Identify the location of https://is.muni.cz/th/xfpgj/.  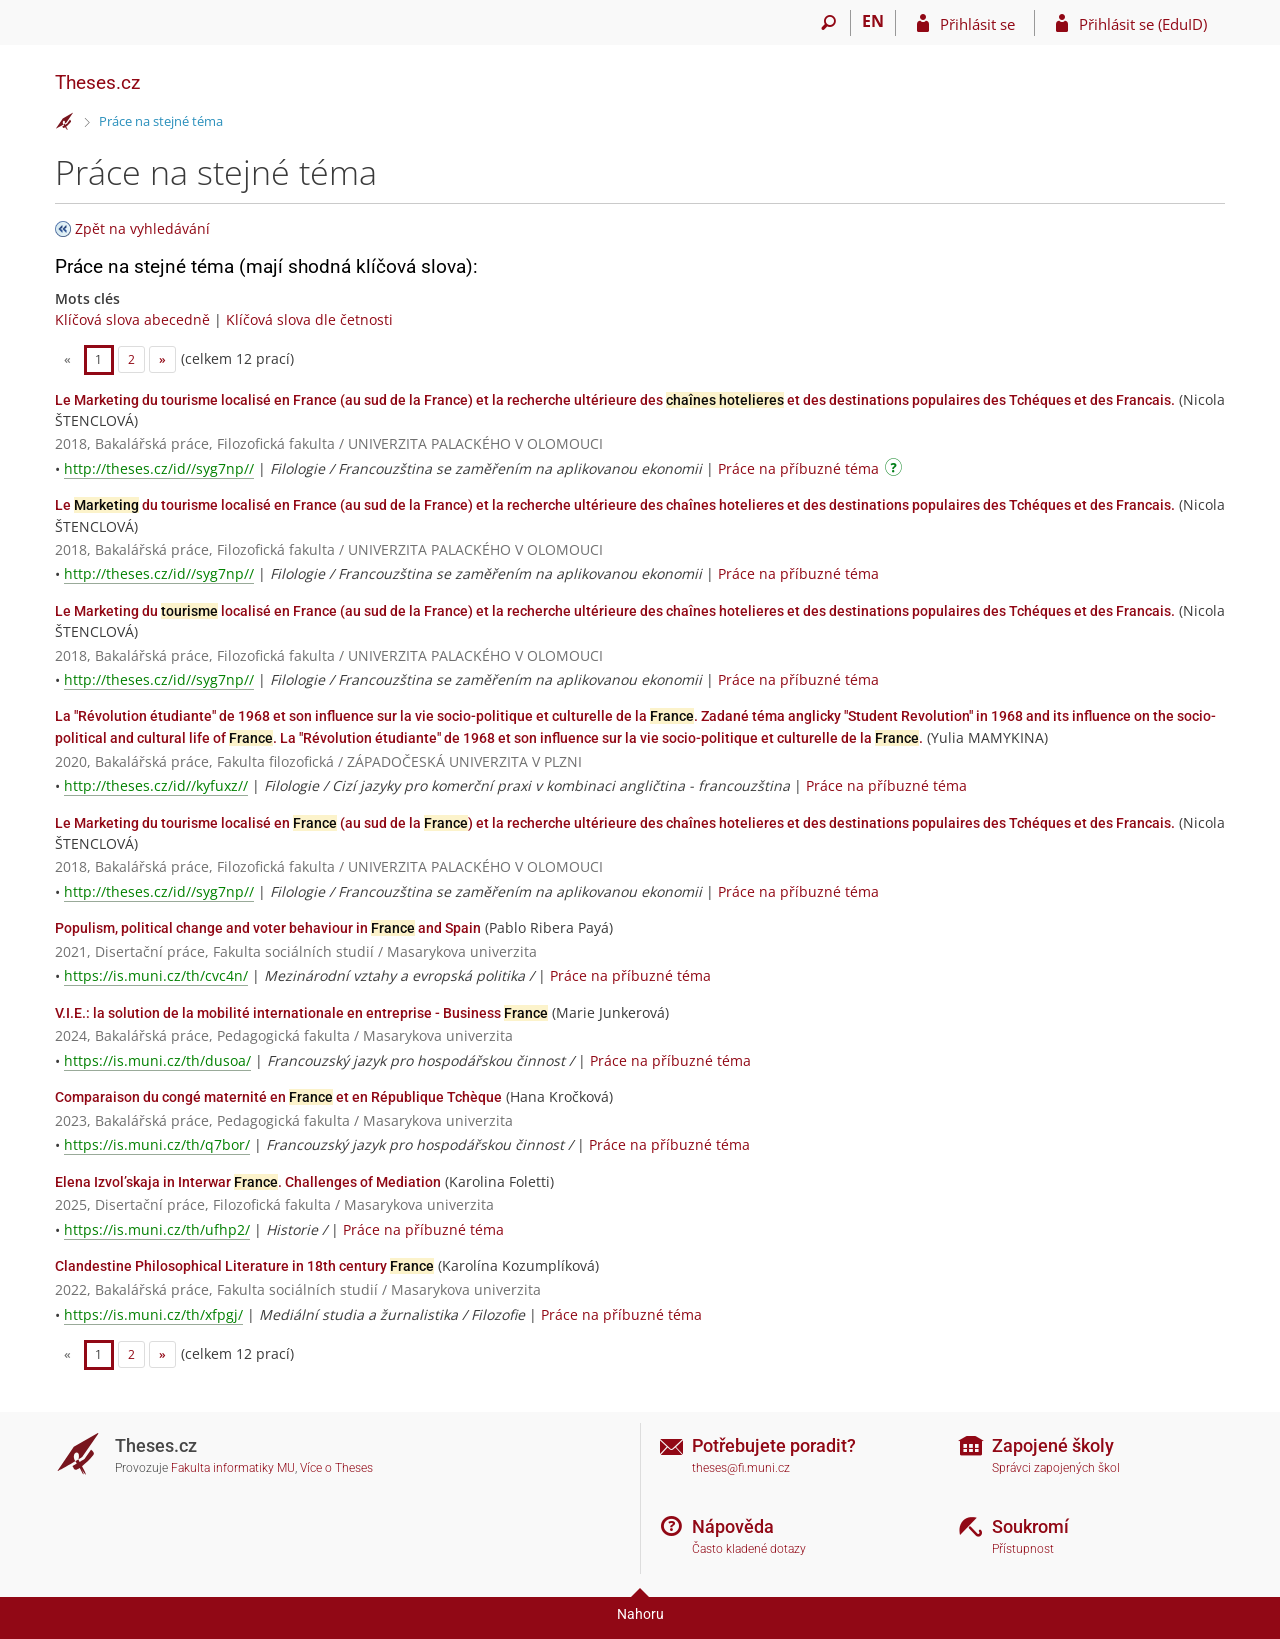
(153, 1314).